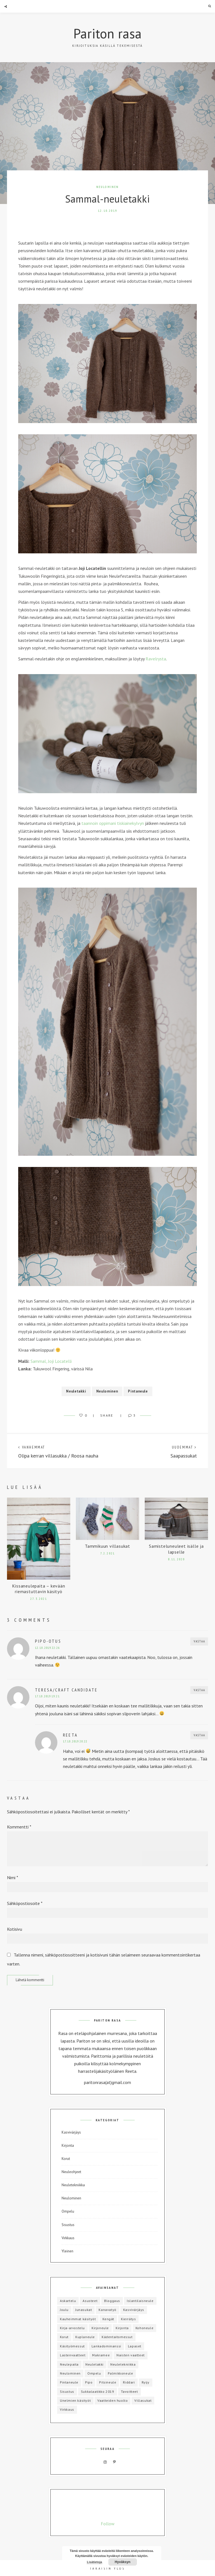  I want to click on Kirjonta, so click(68, 2145).